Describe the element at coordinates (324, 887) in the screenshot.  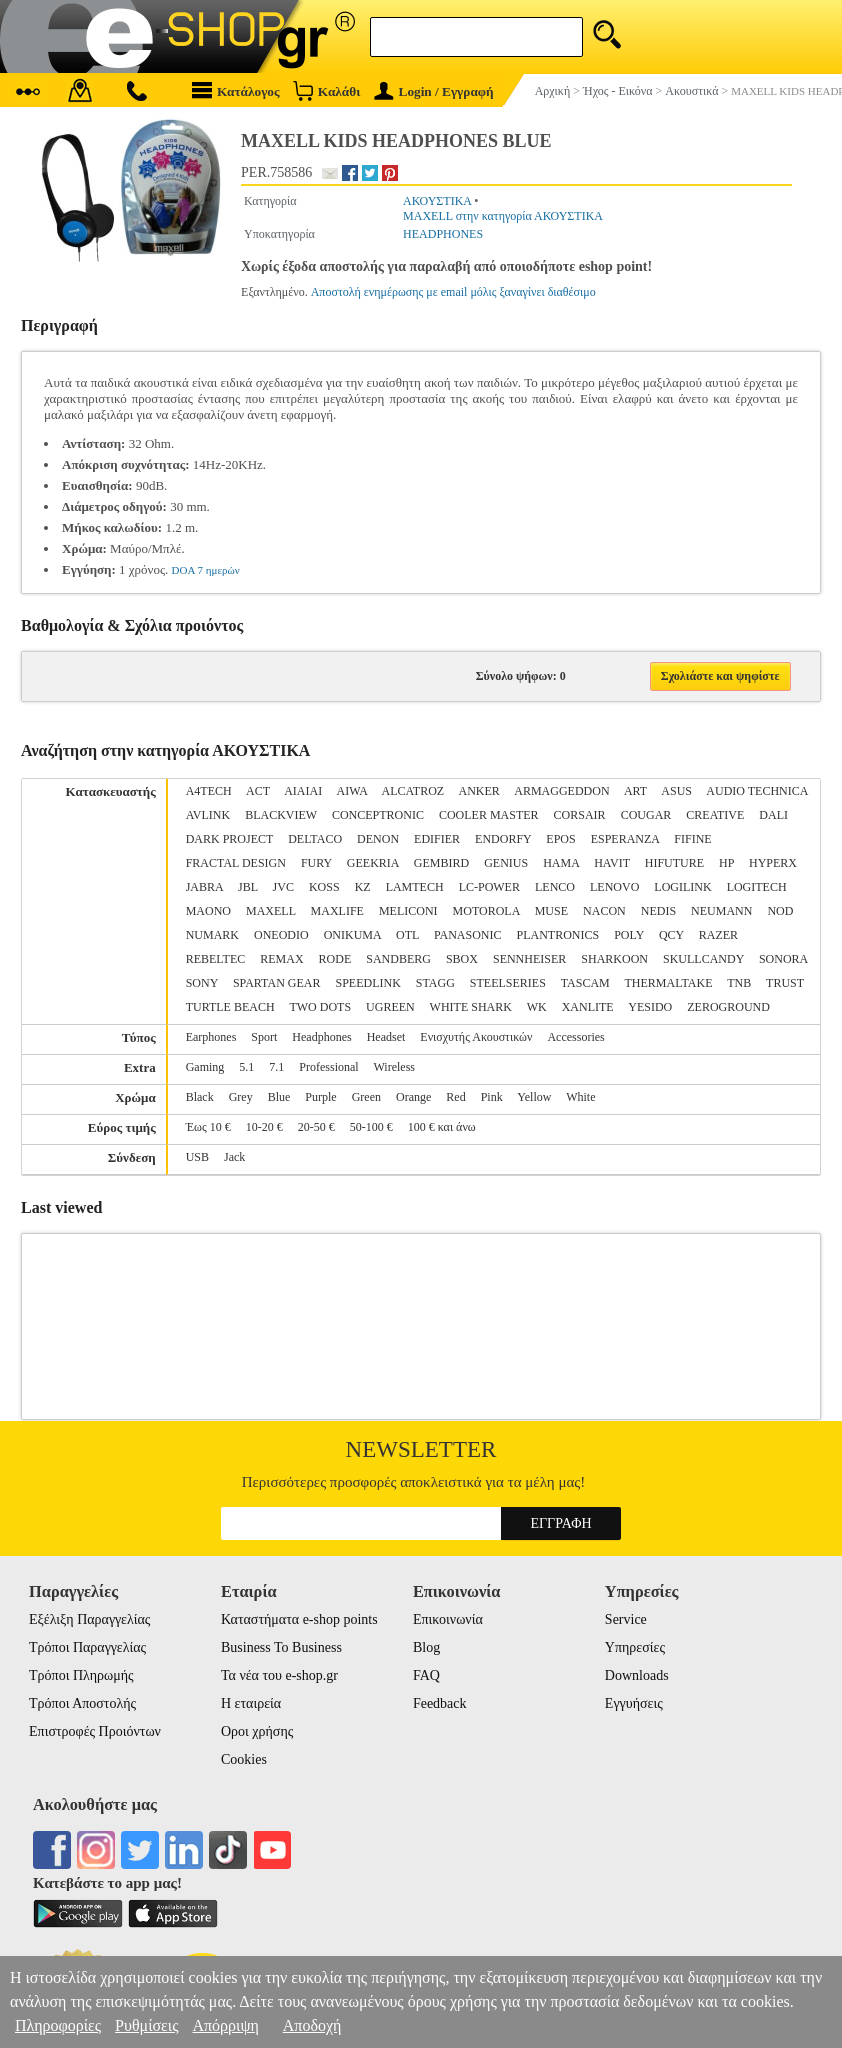
I see `KOSS` at that location.